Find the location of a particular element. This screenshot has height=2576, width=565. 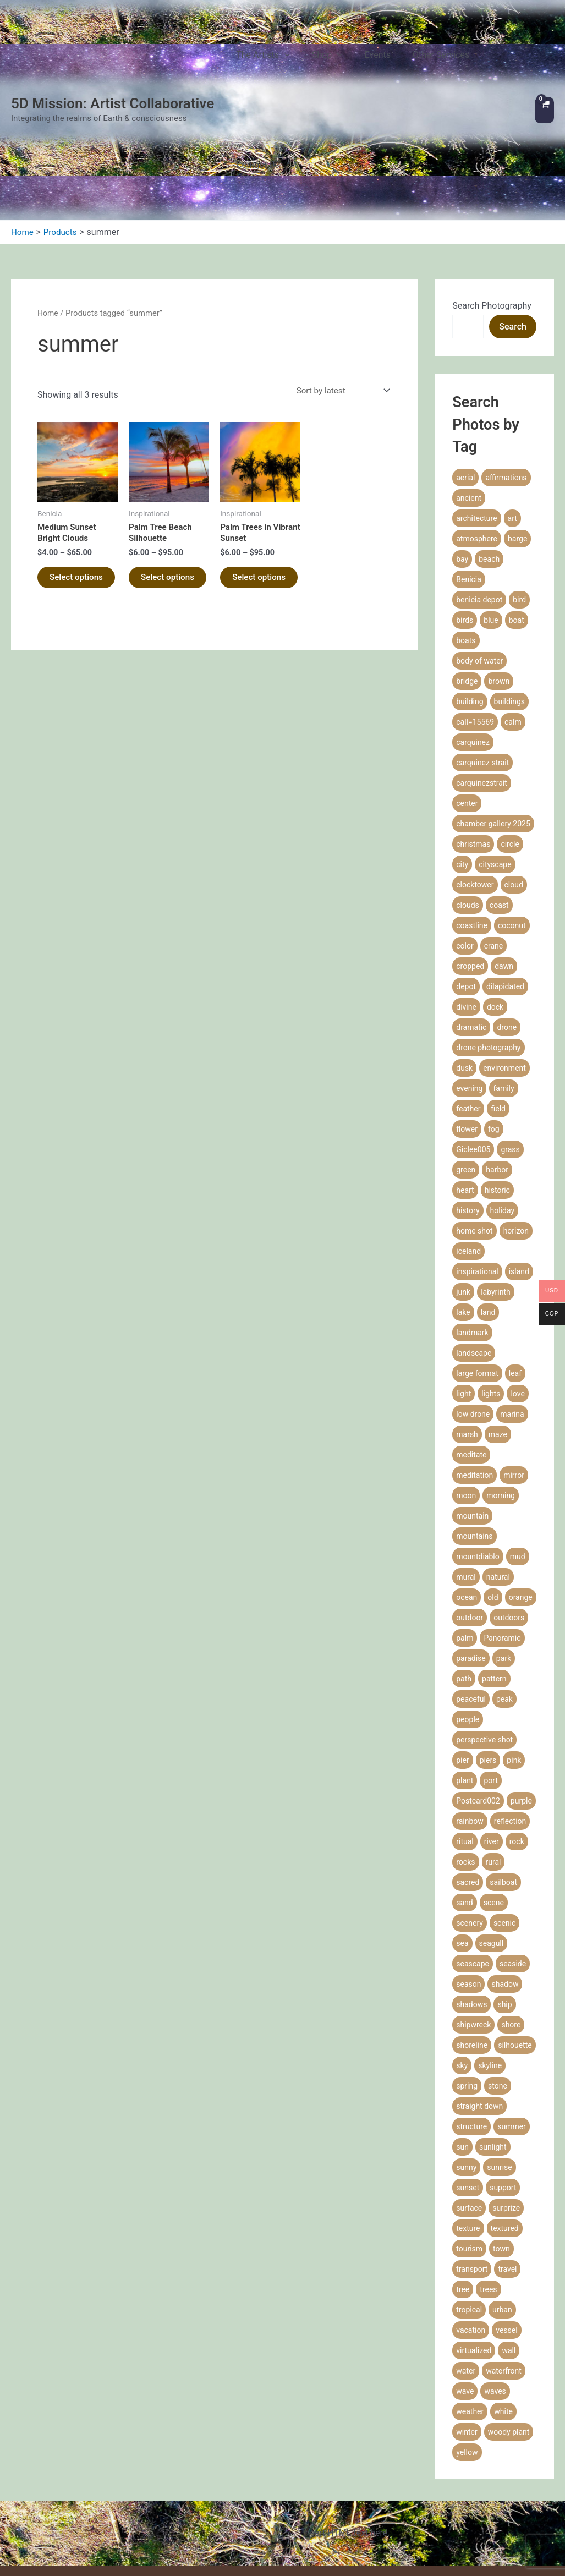

Select options [Select options for “Medium Sunset Bright Clouds”] is located at coordinates (64, 485).